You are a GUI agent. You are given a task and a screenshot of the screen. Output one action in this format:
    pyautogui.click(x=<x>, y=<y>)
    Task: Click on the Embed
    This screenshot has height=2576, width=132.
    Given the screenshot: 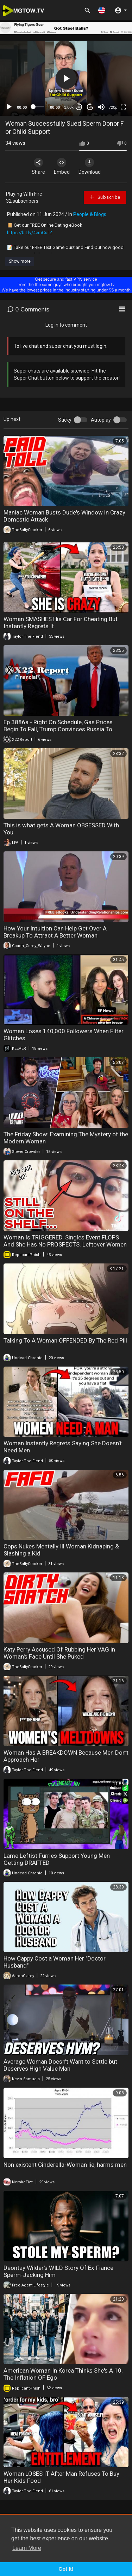 What is the action you would take?
    pyautogui.click(x=62, y=166)
    